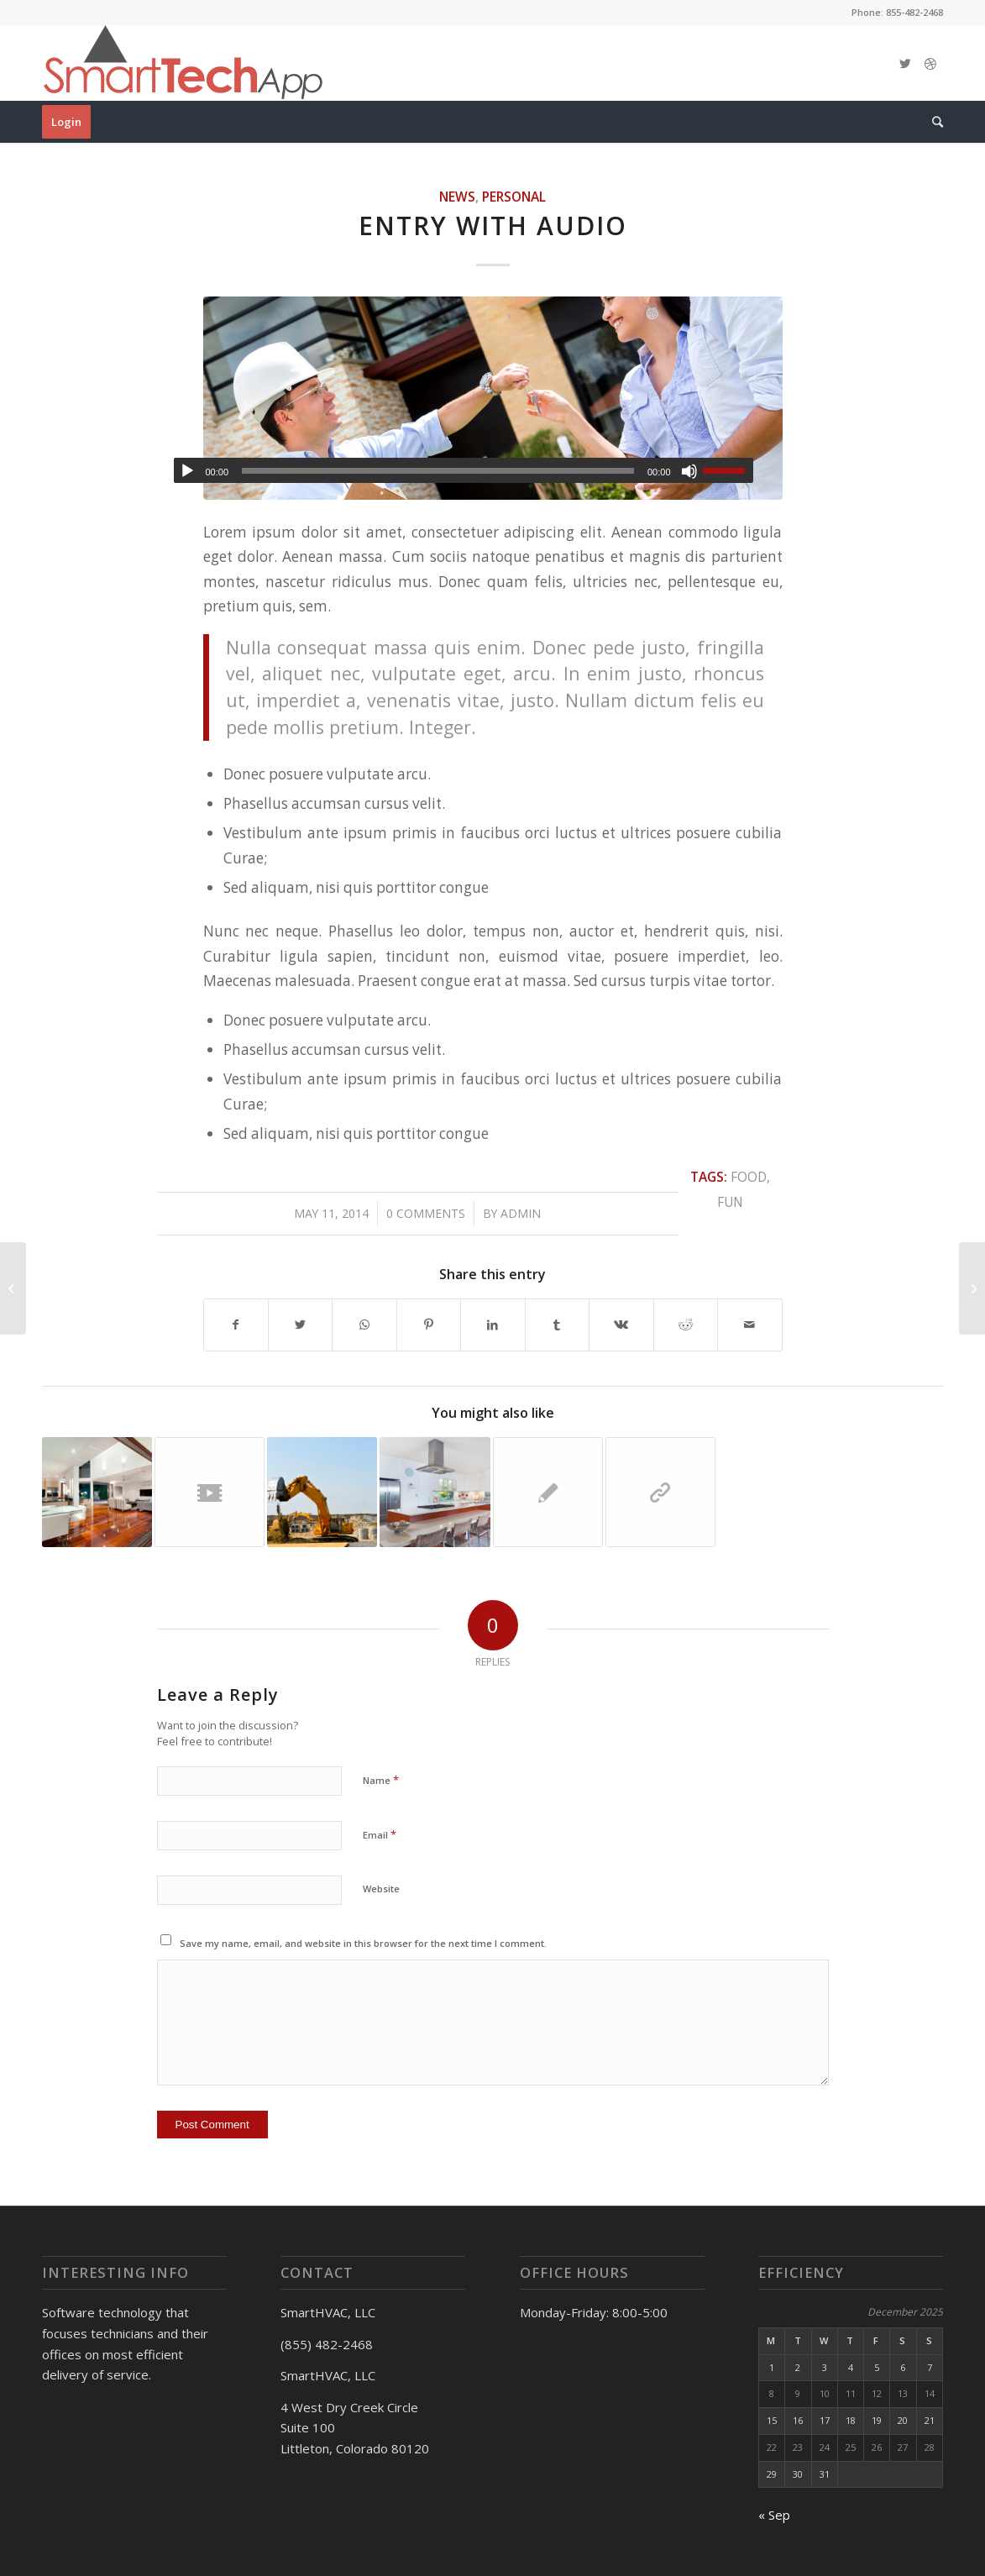 This screenshot has height=2576, width=985. Describe the element at coordinates (236, 1324) in the screenshot. I see `[Share on Facebook]` at that location.